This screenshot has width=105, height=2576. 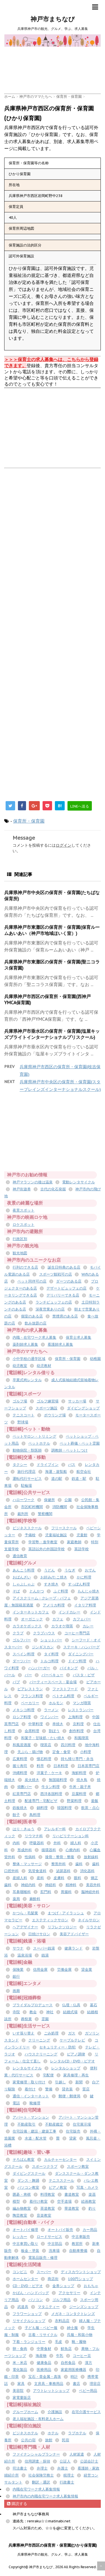 What do you see at coordinates (25, 1344) in the screenshot?
I see `薬剤師求人募集` at bounding box center [25, 1344].